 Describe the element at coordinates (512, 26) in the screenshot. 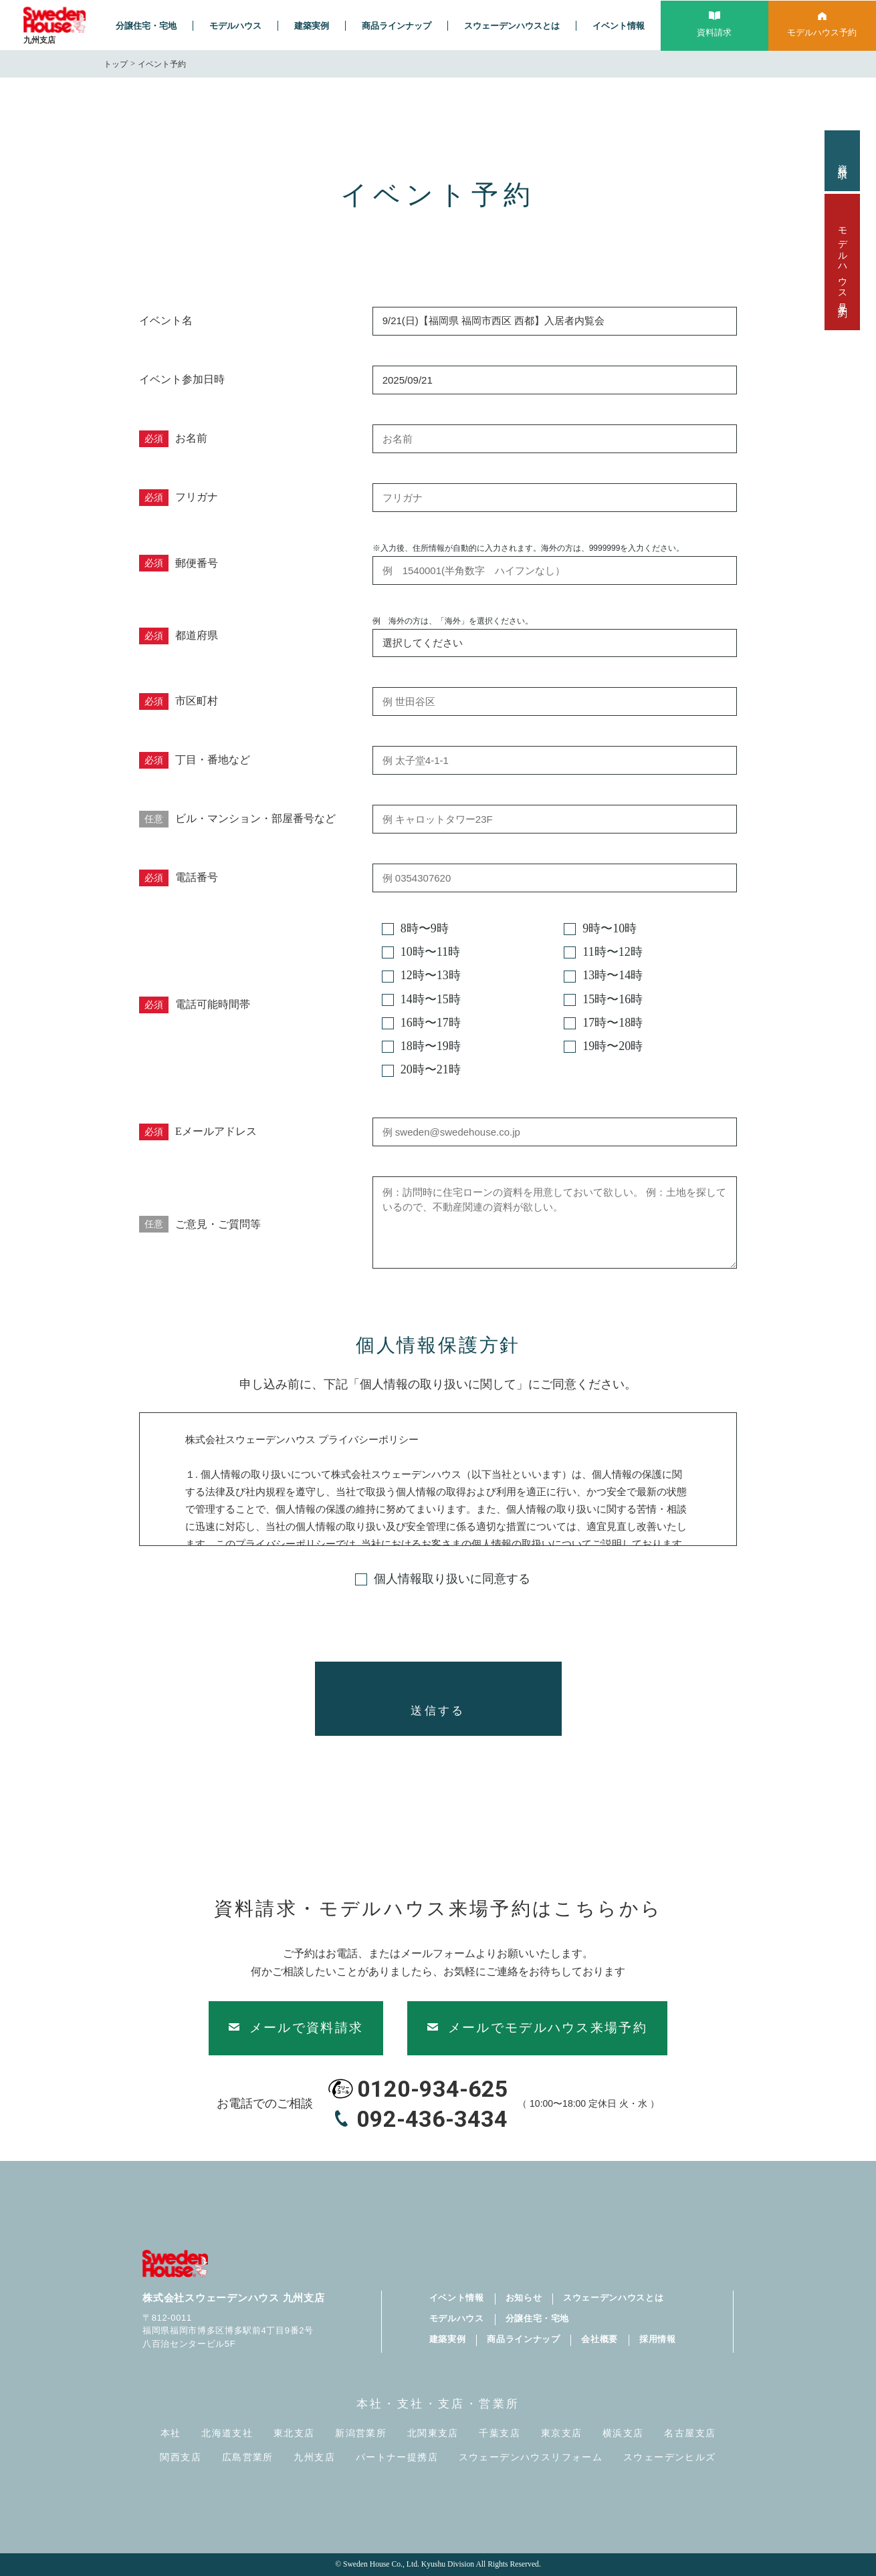

I see `スウェーデンハウスとは` at that location.